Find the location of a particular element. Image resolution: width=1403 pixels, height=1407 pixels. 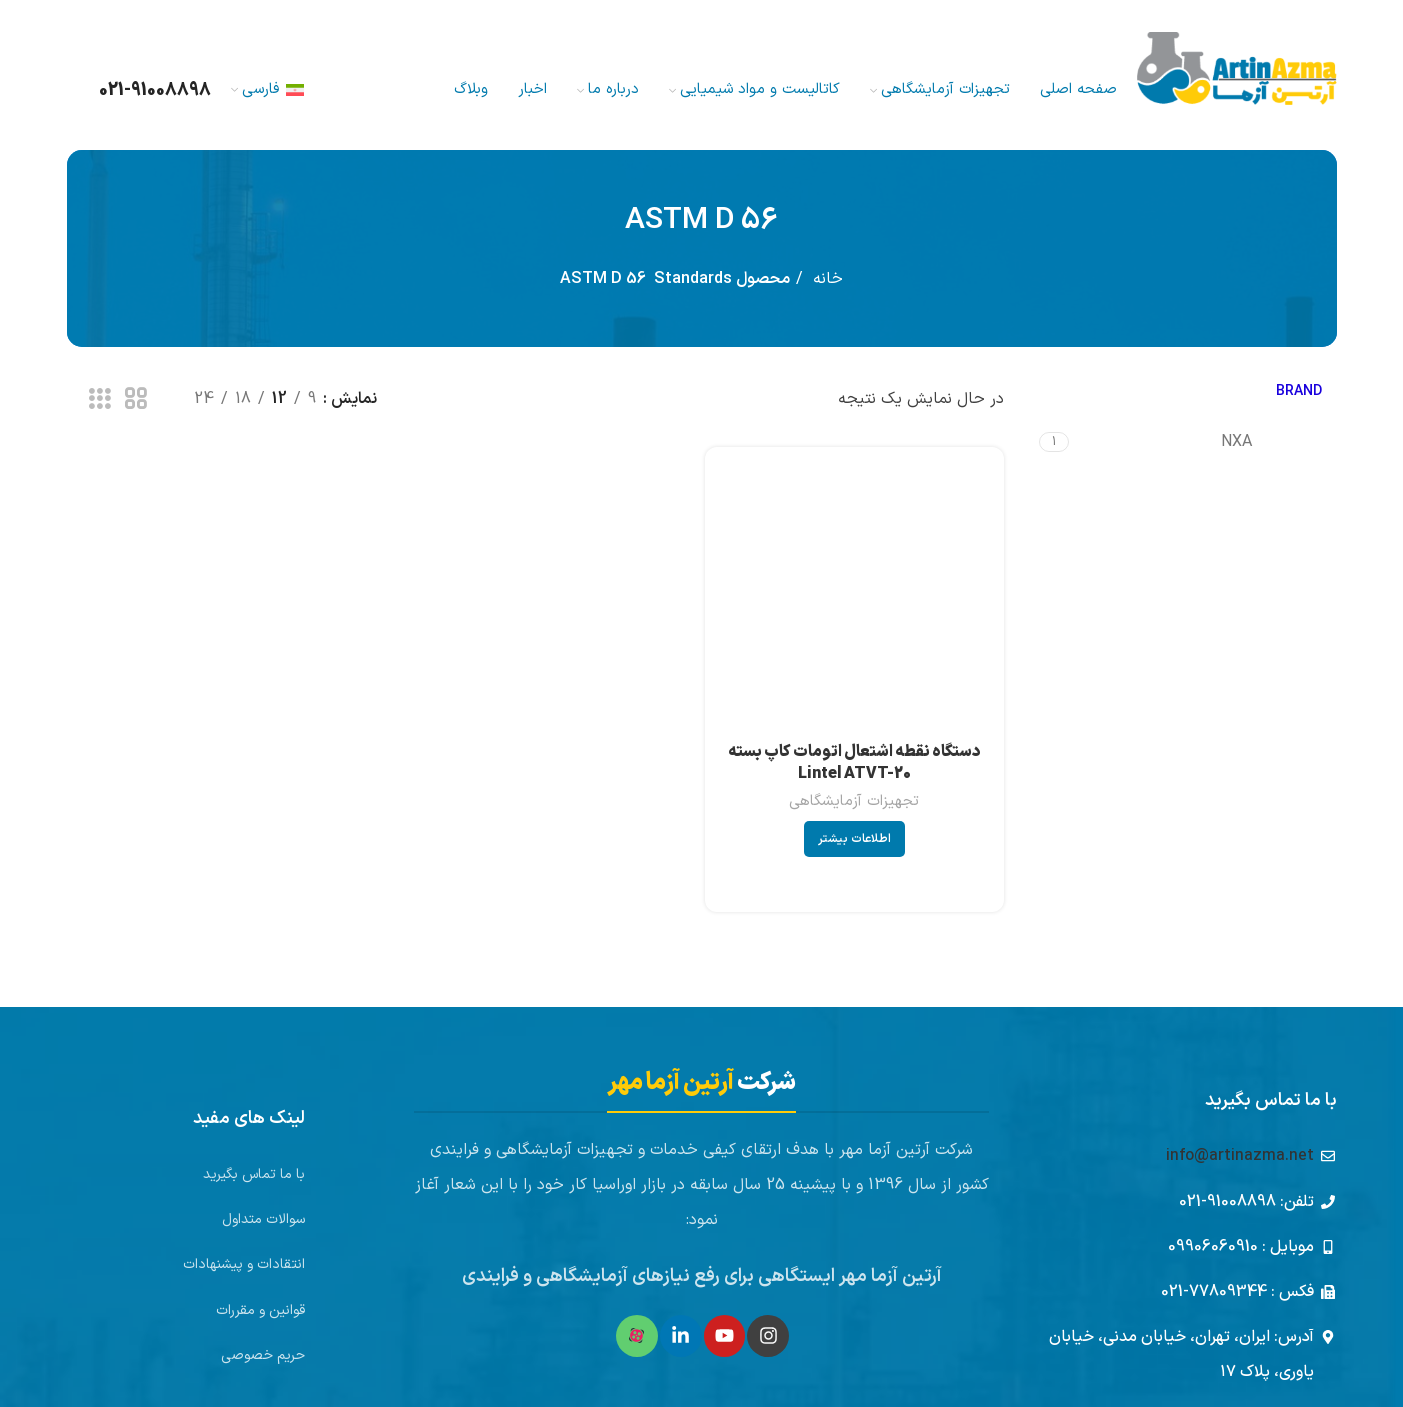

[بیشتر بخوانید درباره “دستگاه نقطه اشتعال اتومات کاپ بسته Lintel ATVT-20”] is located at coordinates (854, 839).